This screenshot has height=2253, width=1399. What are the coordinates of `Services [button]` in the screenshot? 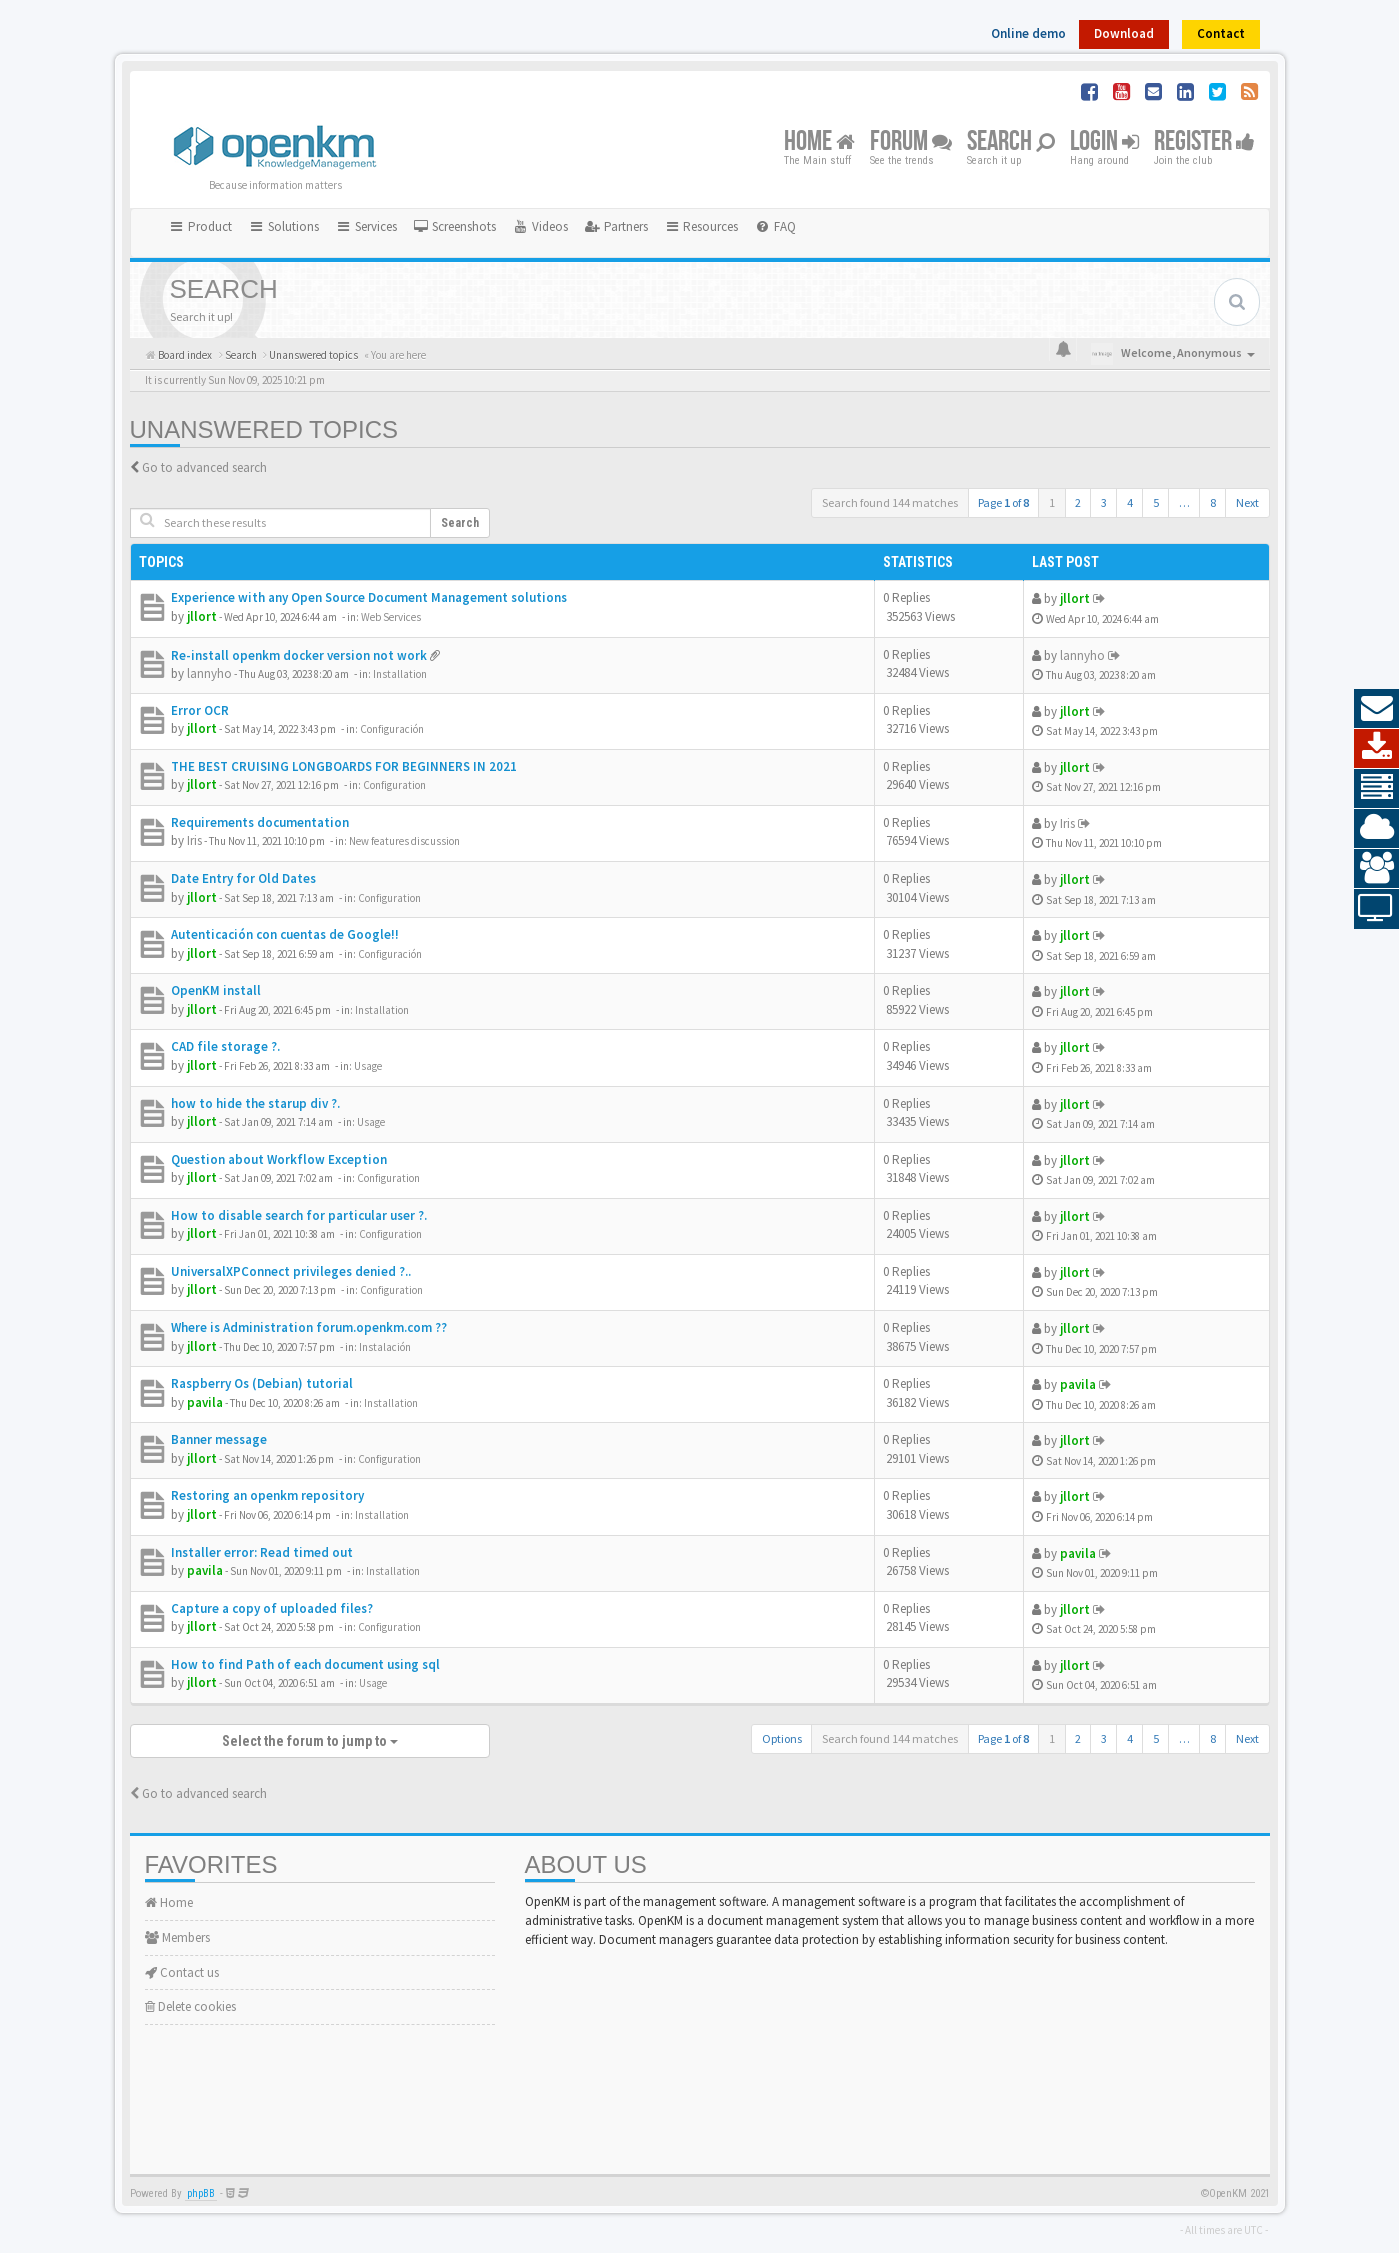 It's located at (366, 226).